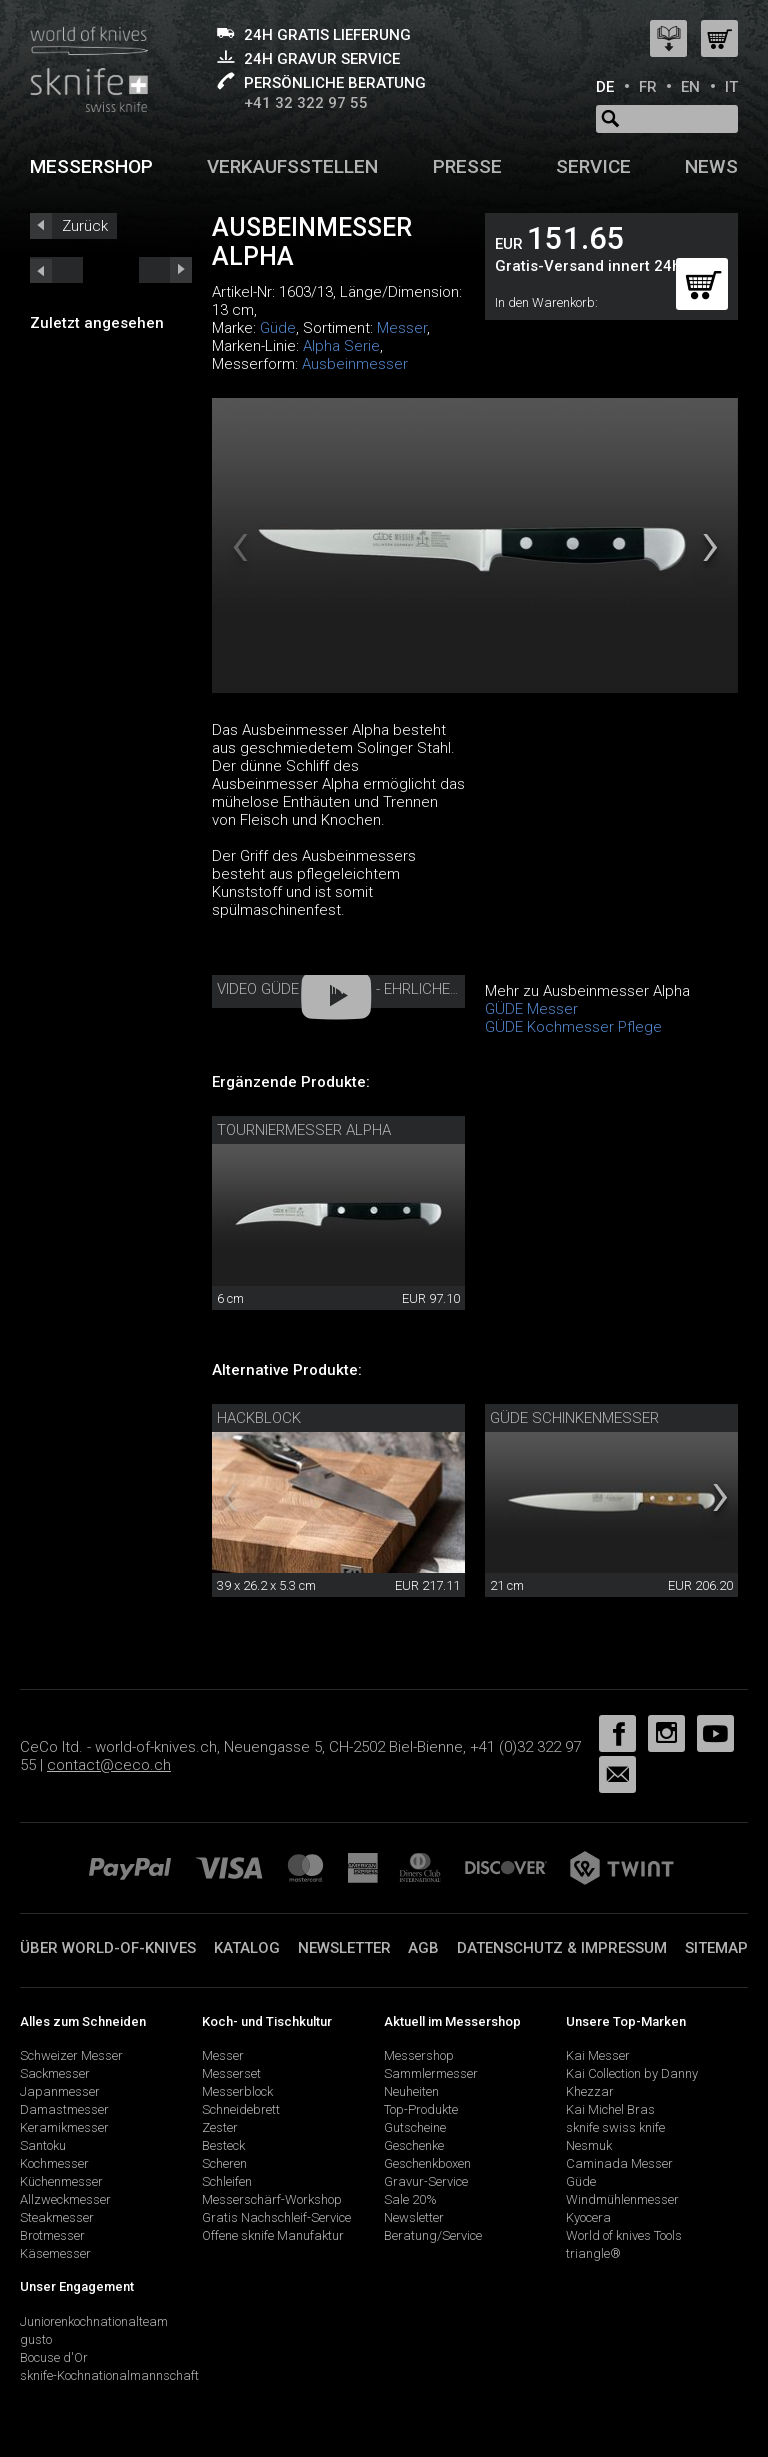 Image resolution: width=768 pixels, height=2457 pixels. I want to click on Neuheiten, so click(411, 2091).